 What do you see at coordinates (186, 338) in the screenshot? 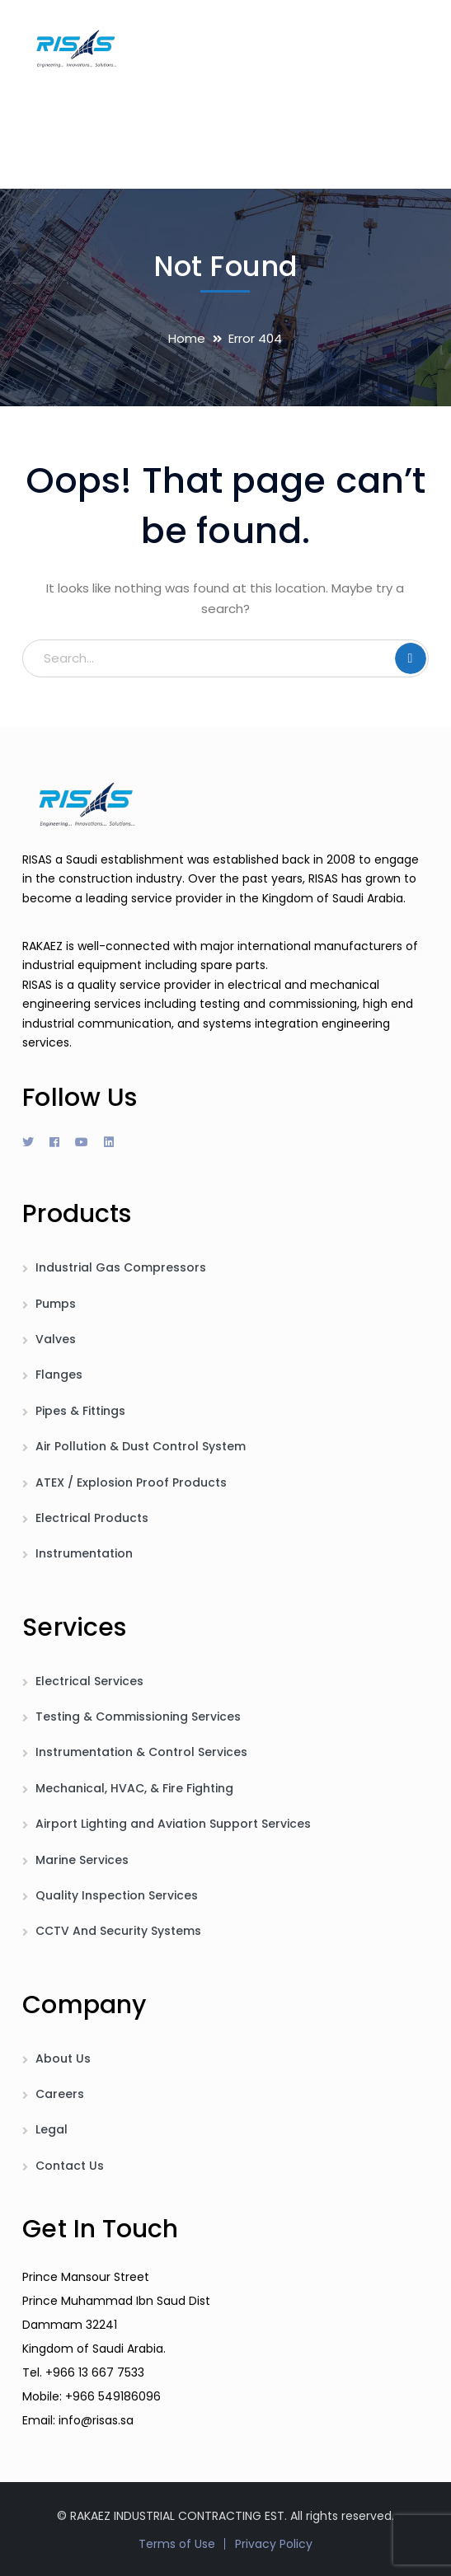
I see `Home` at bounding box center [186, 338].